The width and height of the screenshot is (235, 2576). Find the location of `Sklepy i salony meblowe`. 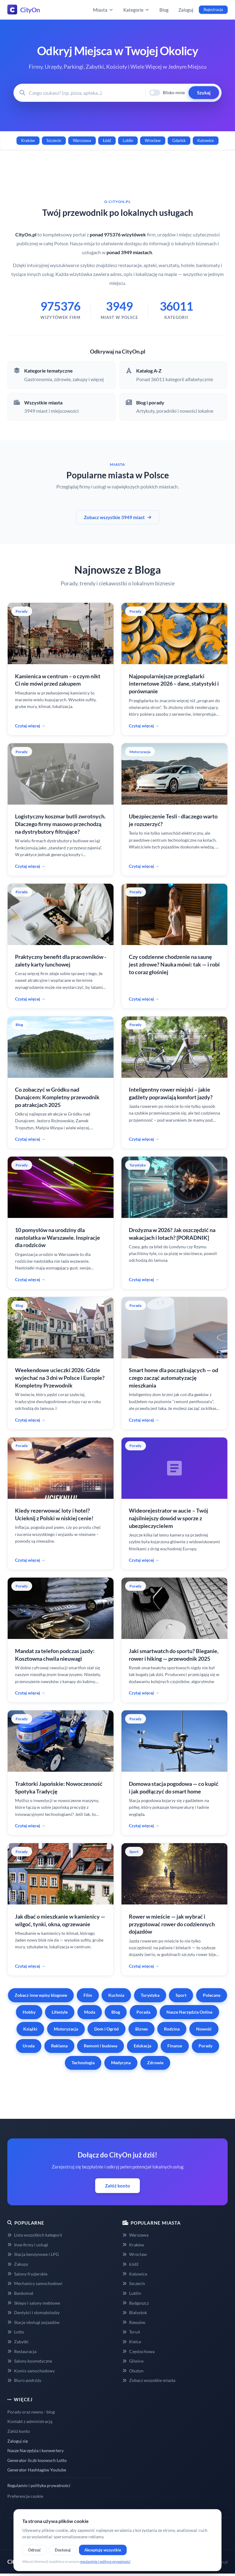

Sklepy i salony meblowe is located at coordinates (33, 2303).